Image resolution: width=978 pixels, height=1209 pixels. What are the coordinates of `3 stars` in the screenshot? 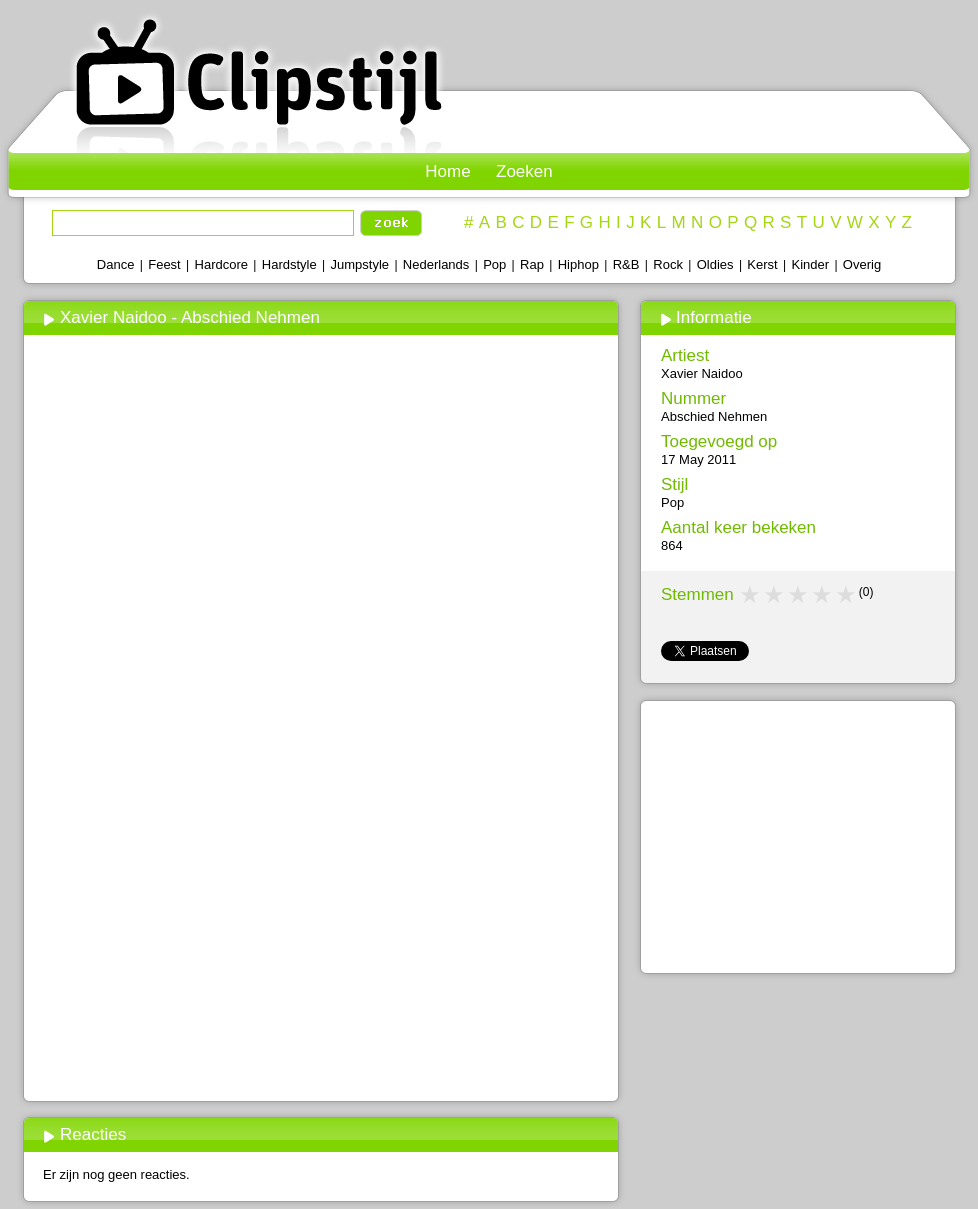 It's located at (799, 595).